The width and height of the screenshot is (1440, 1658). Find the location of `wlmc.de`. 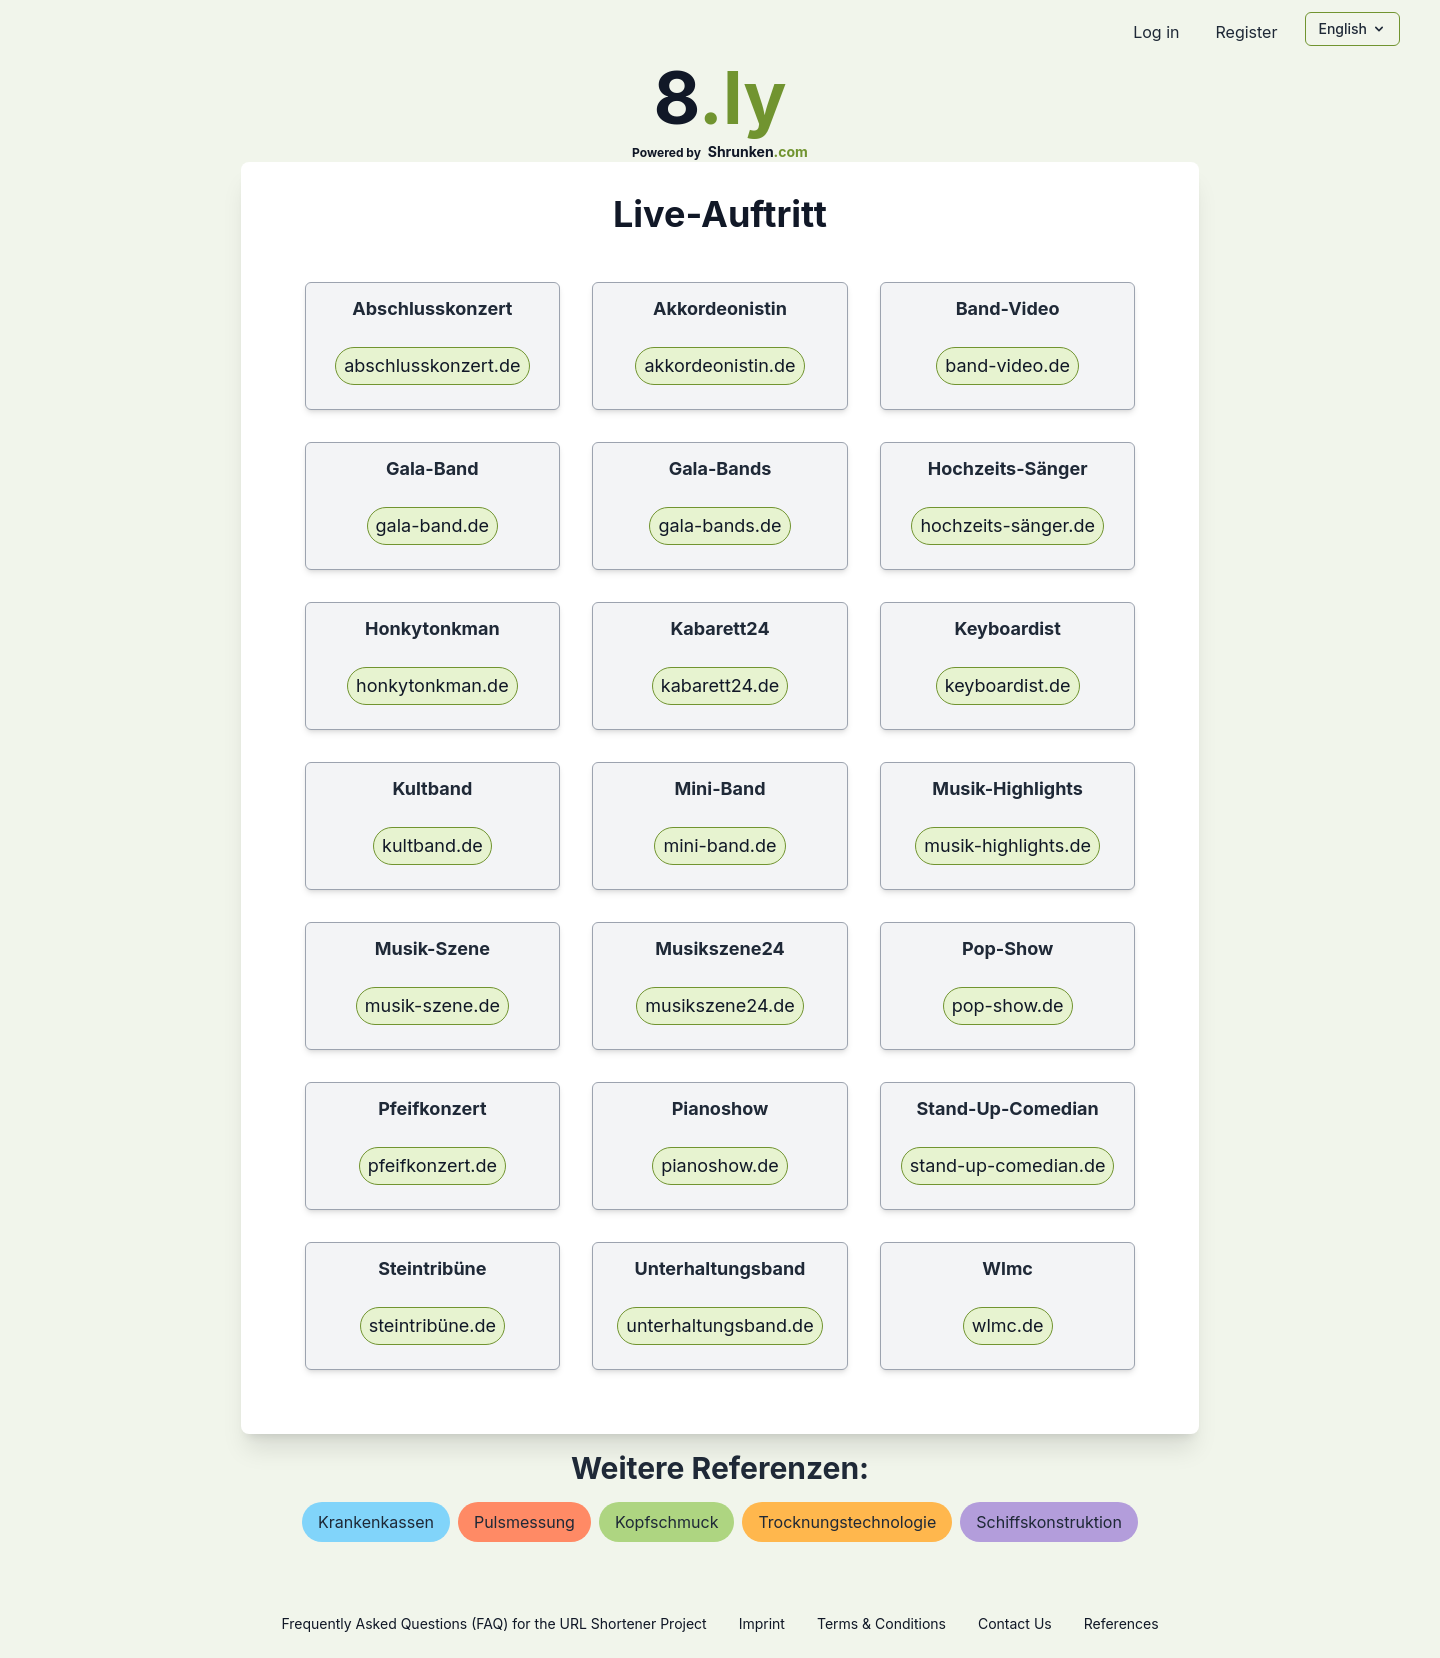

wlmc.de is located at coordinates (1008, 1325).